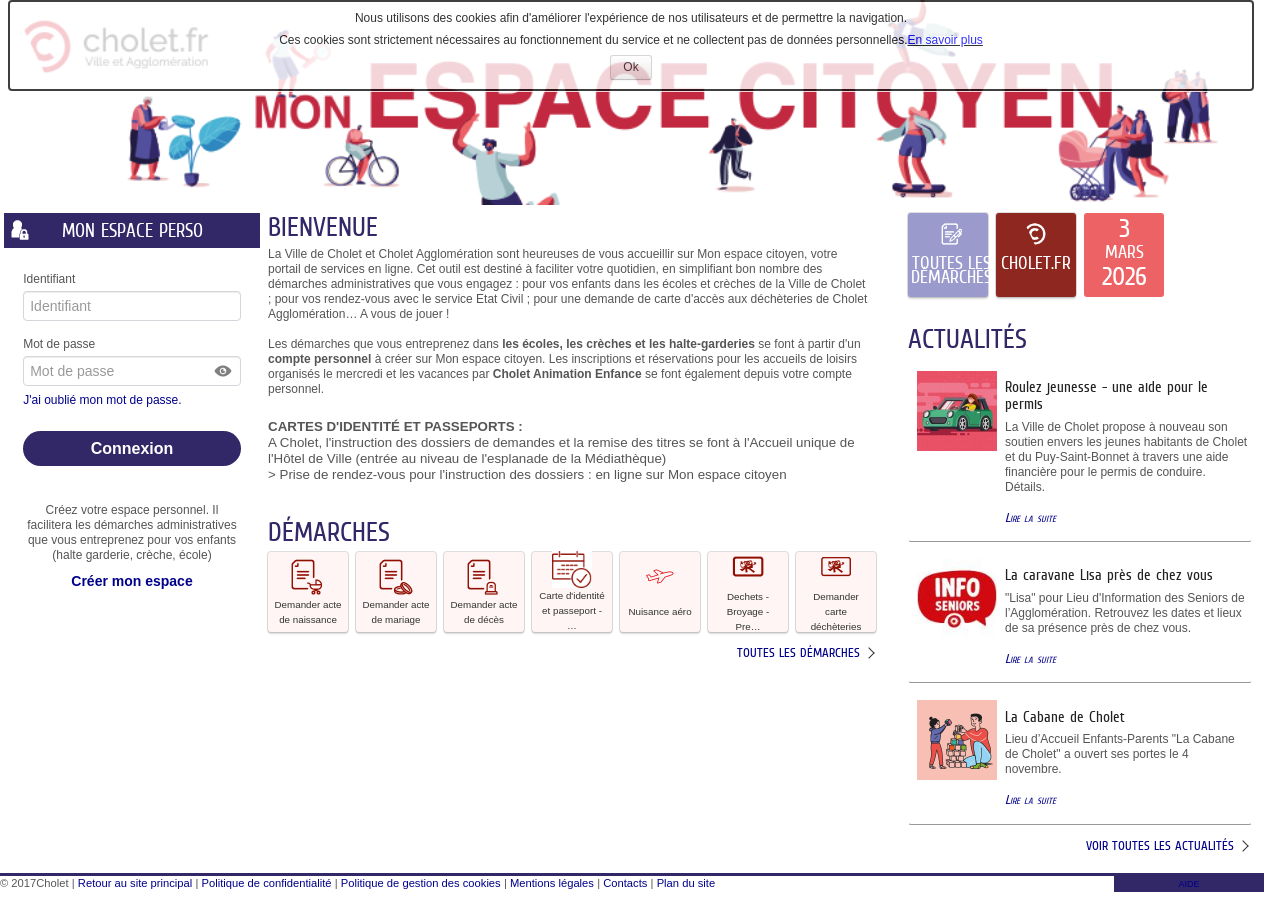 This screenshot has width=1264, height=902. I want to click on Lire la suite, so click(1030, 517).